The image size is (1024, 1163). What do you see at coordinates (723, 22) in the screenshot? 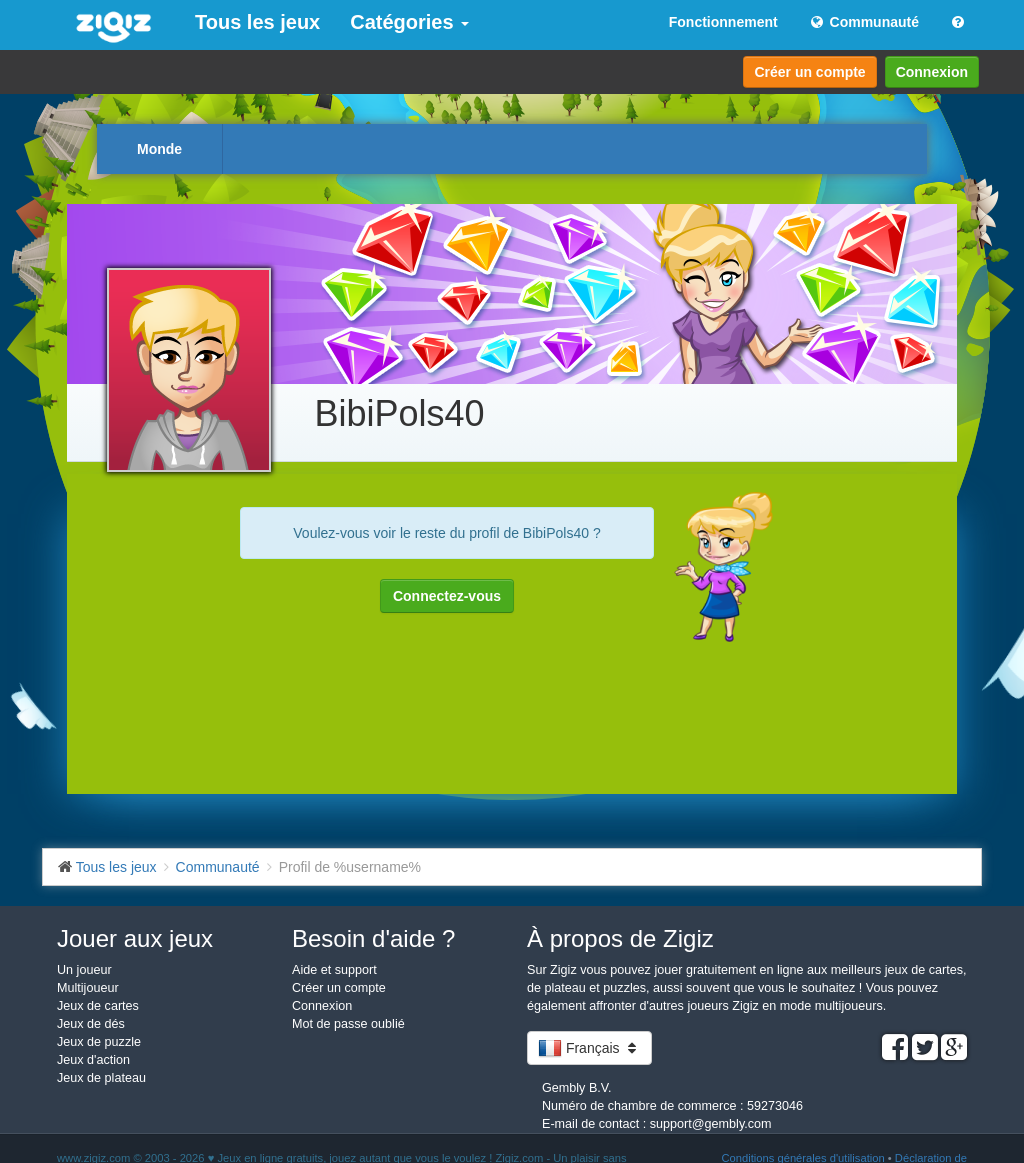
I see `Fonctionnement` at bounding box center [723, 22].